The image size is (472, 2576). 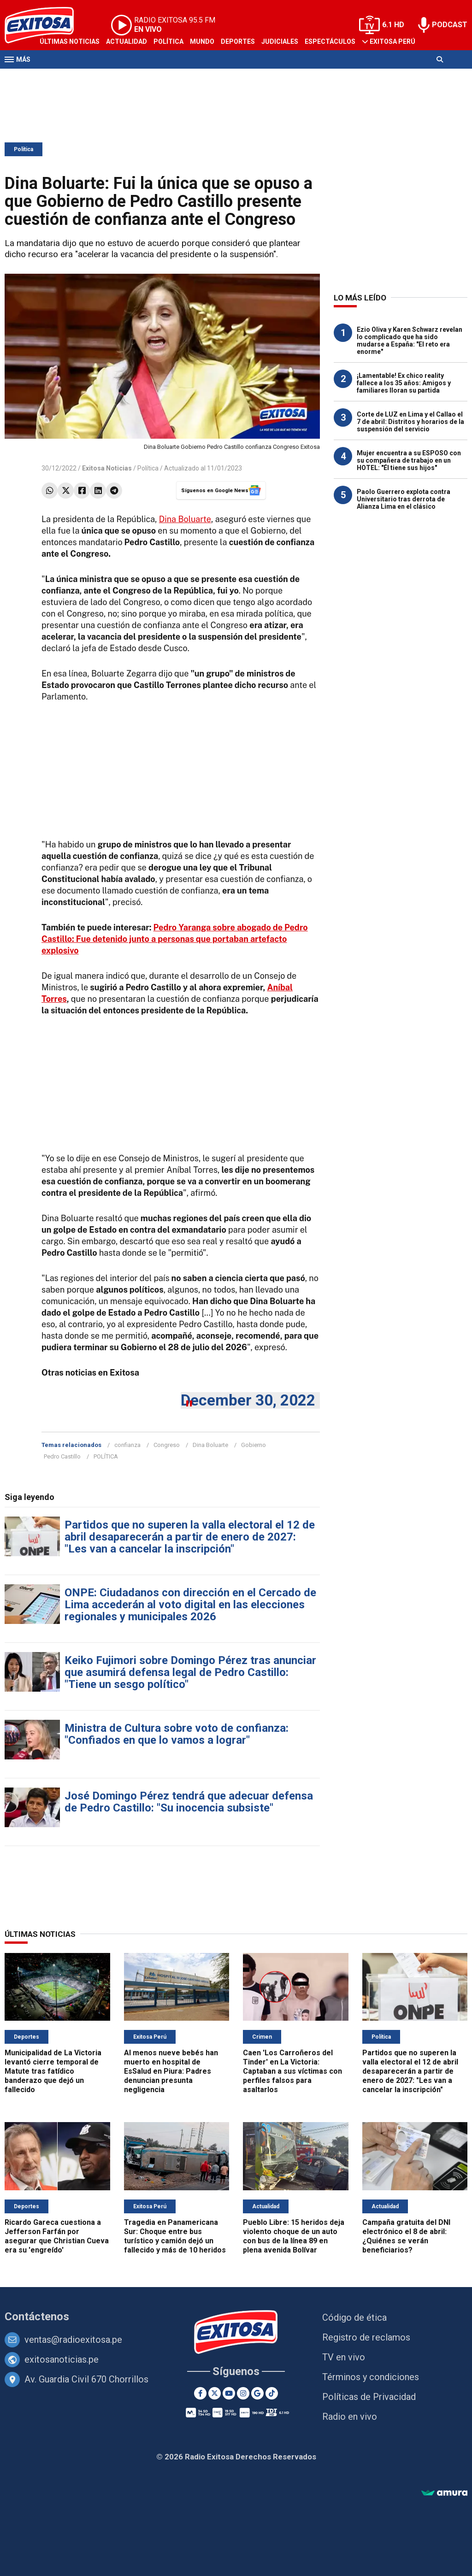 I want to click on TV en vivo, so click(x=343, y=2357).